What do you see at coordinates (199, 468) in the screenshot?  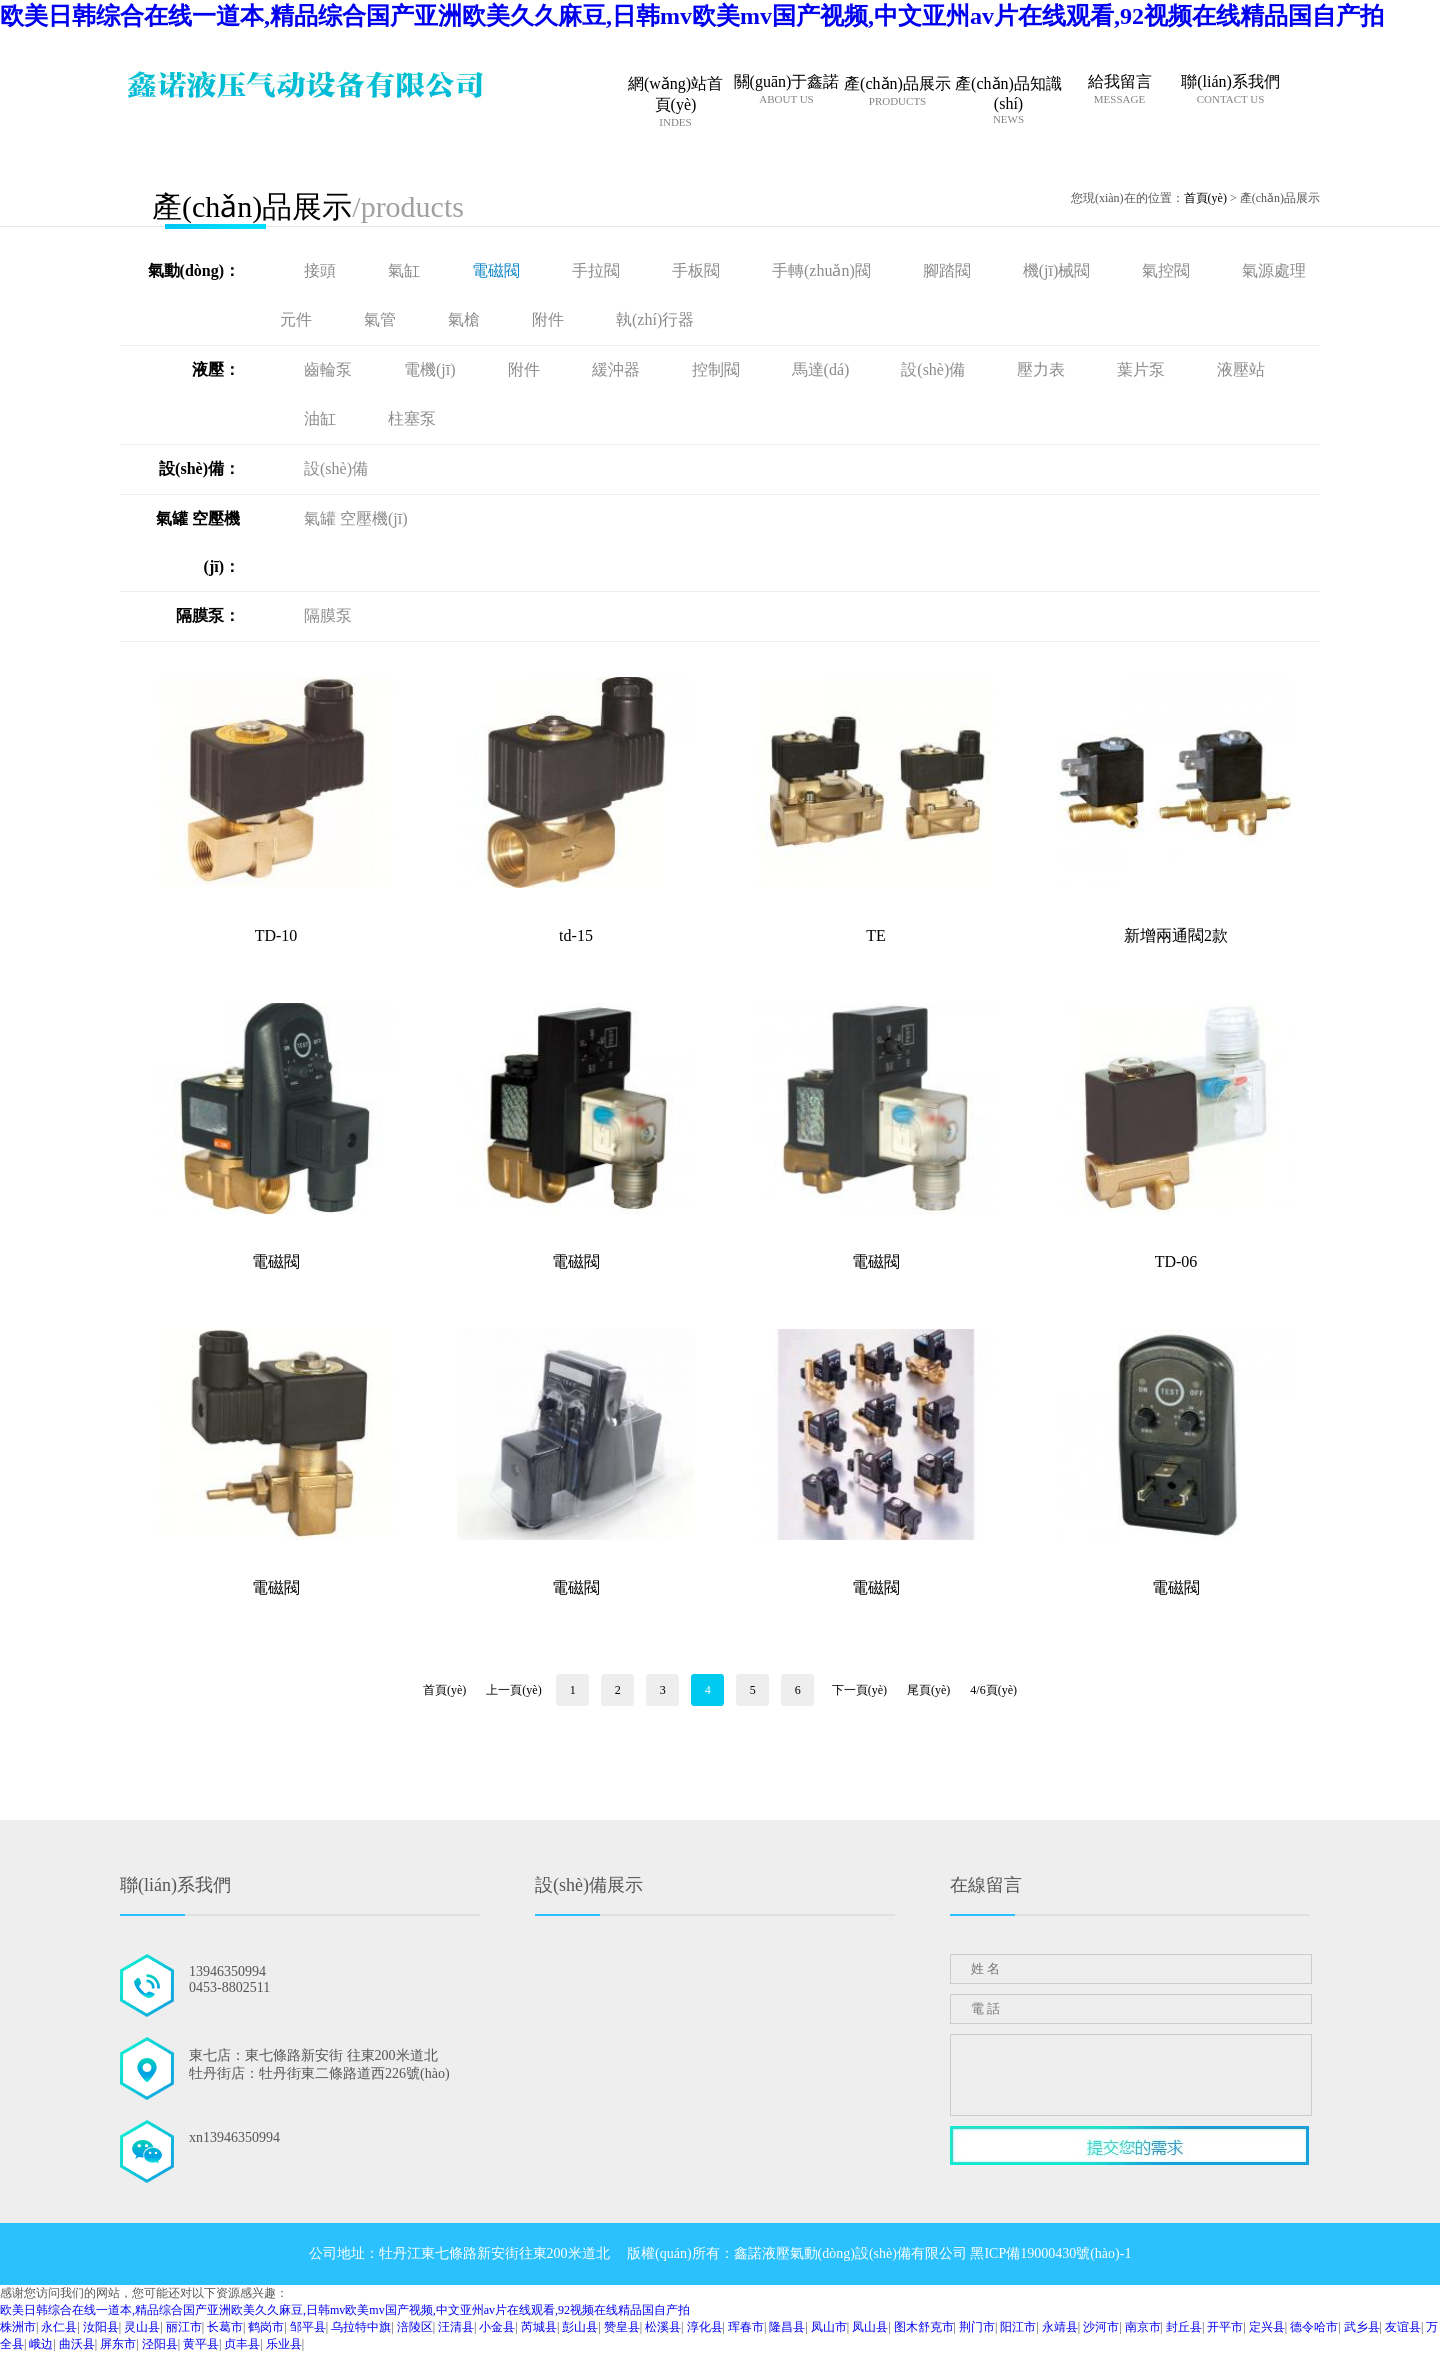 I see `設(shè)備：` at bounding box center [199, 468].